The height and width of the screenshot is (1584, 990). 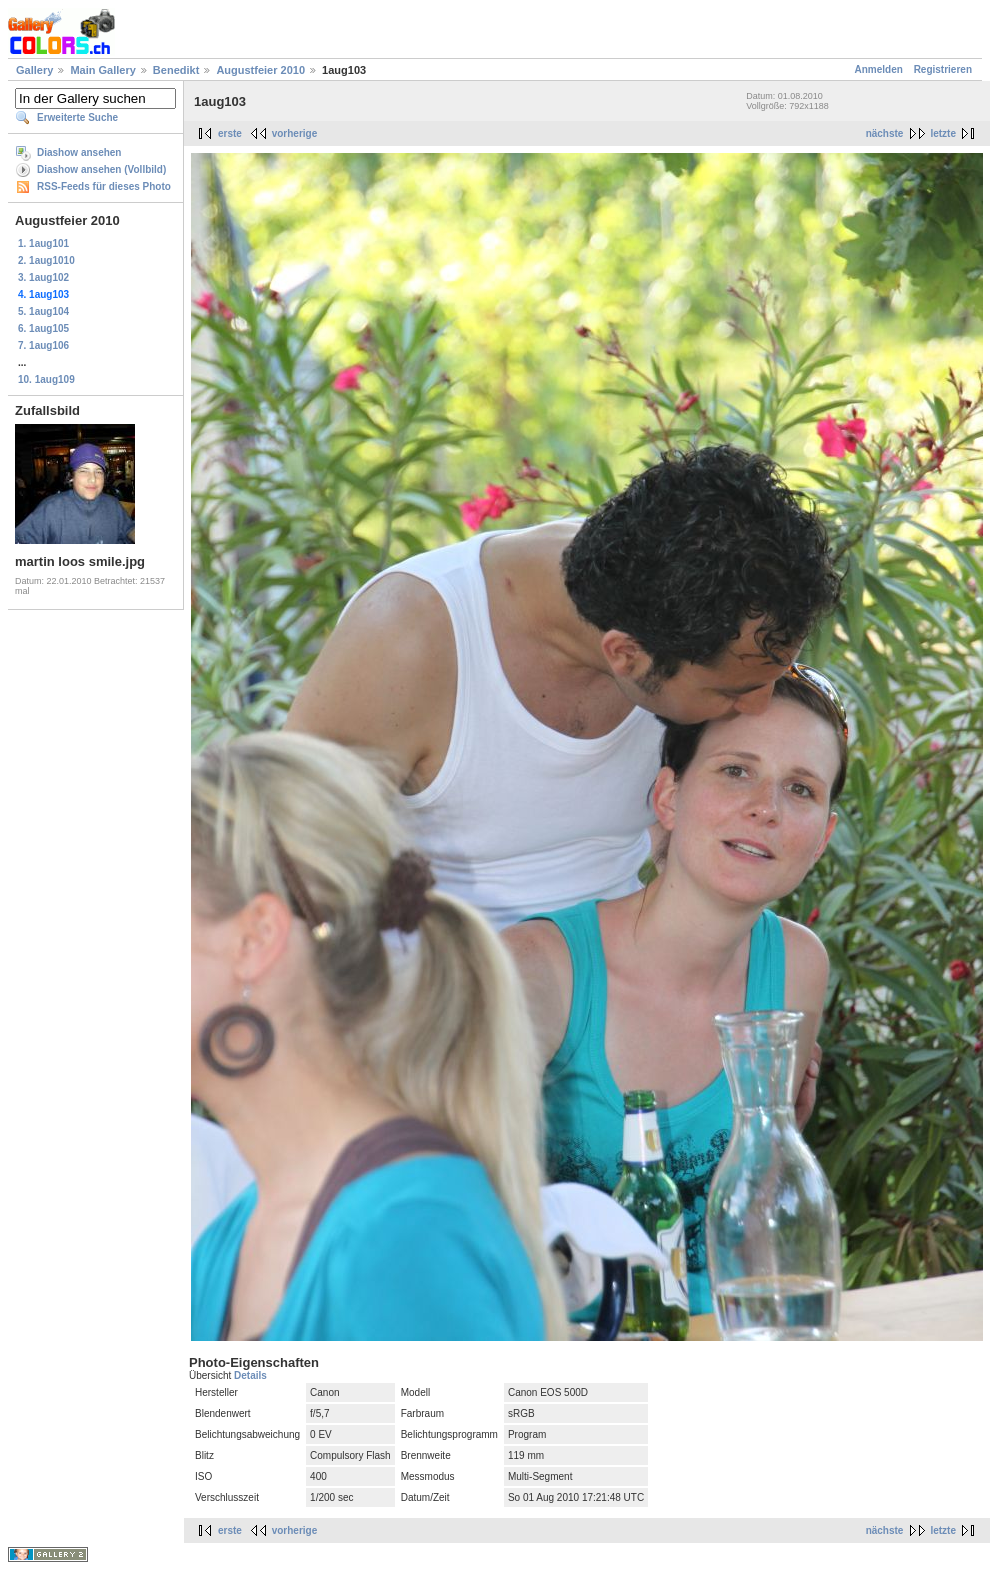 What do you see at coordinates (250, 1375) in the screenshot?
I see `Details` at bounding box center [250, 1375].